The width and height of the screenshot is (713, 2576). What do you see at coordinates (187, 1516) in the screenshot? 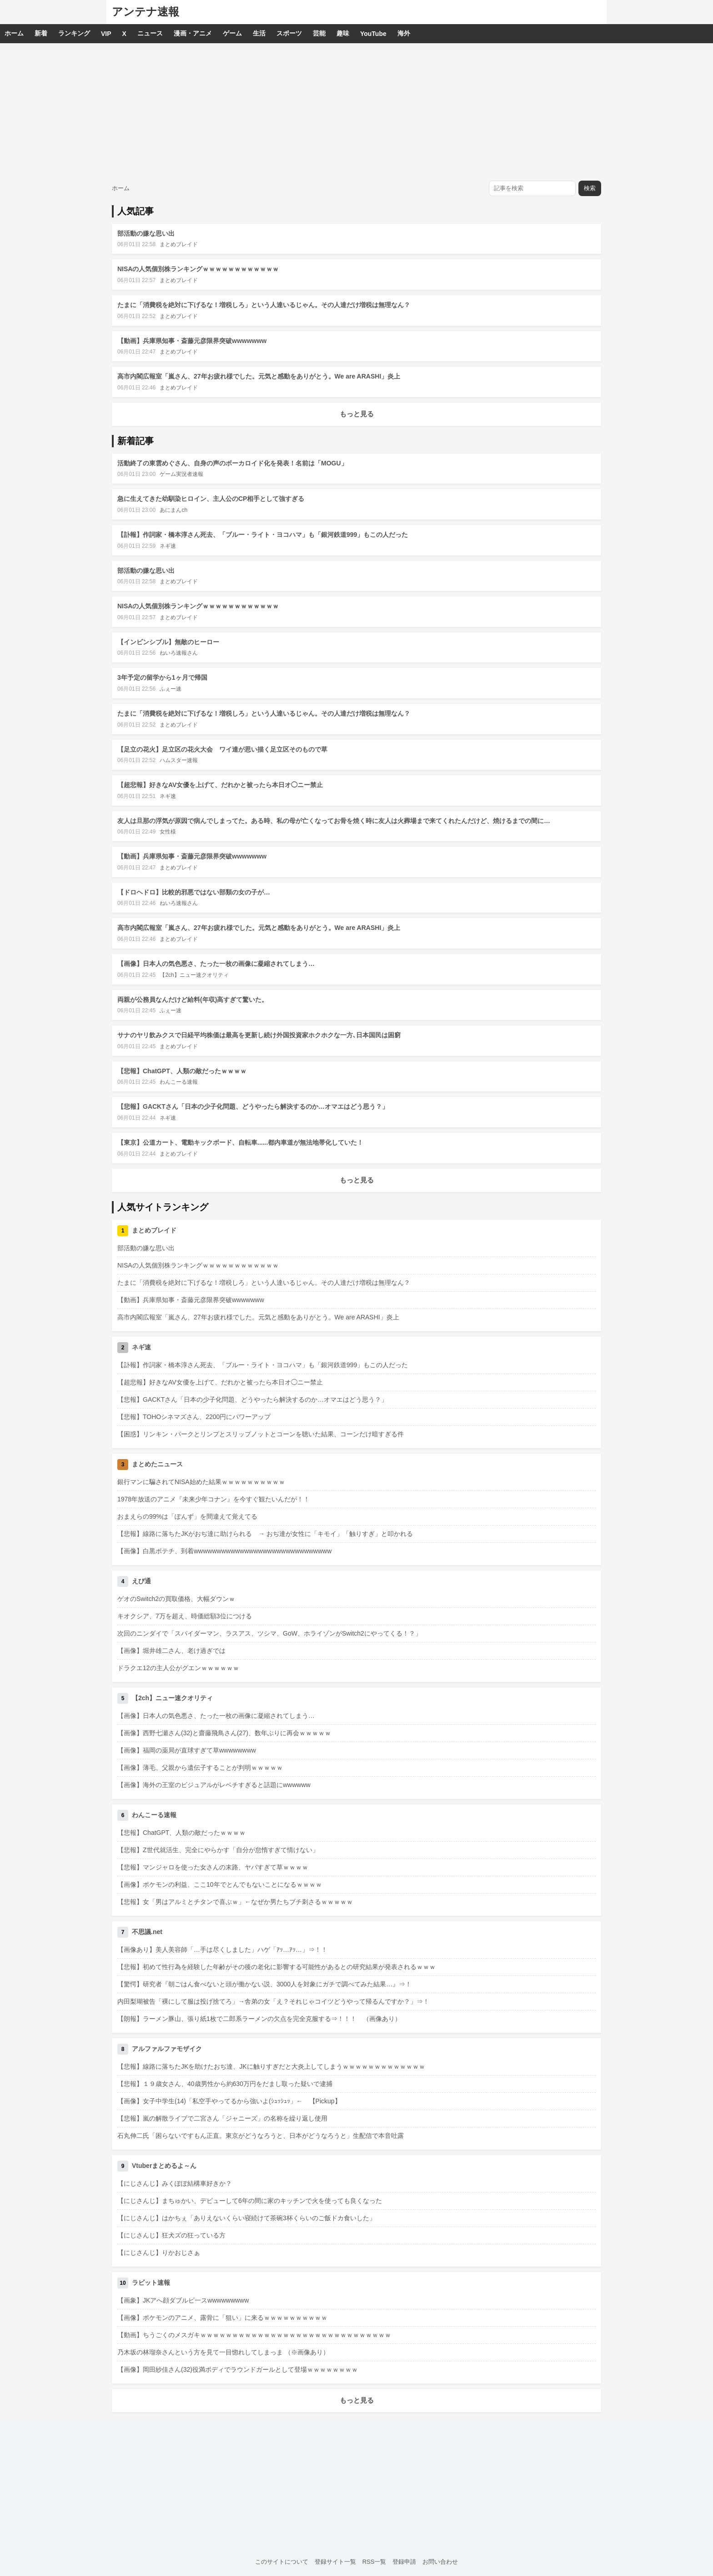
I see `おまえらの99%は「ぽんず」を間違えて覚えてる` at bounding box center [187, 1516].